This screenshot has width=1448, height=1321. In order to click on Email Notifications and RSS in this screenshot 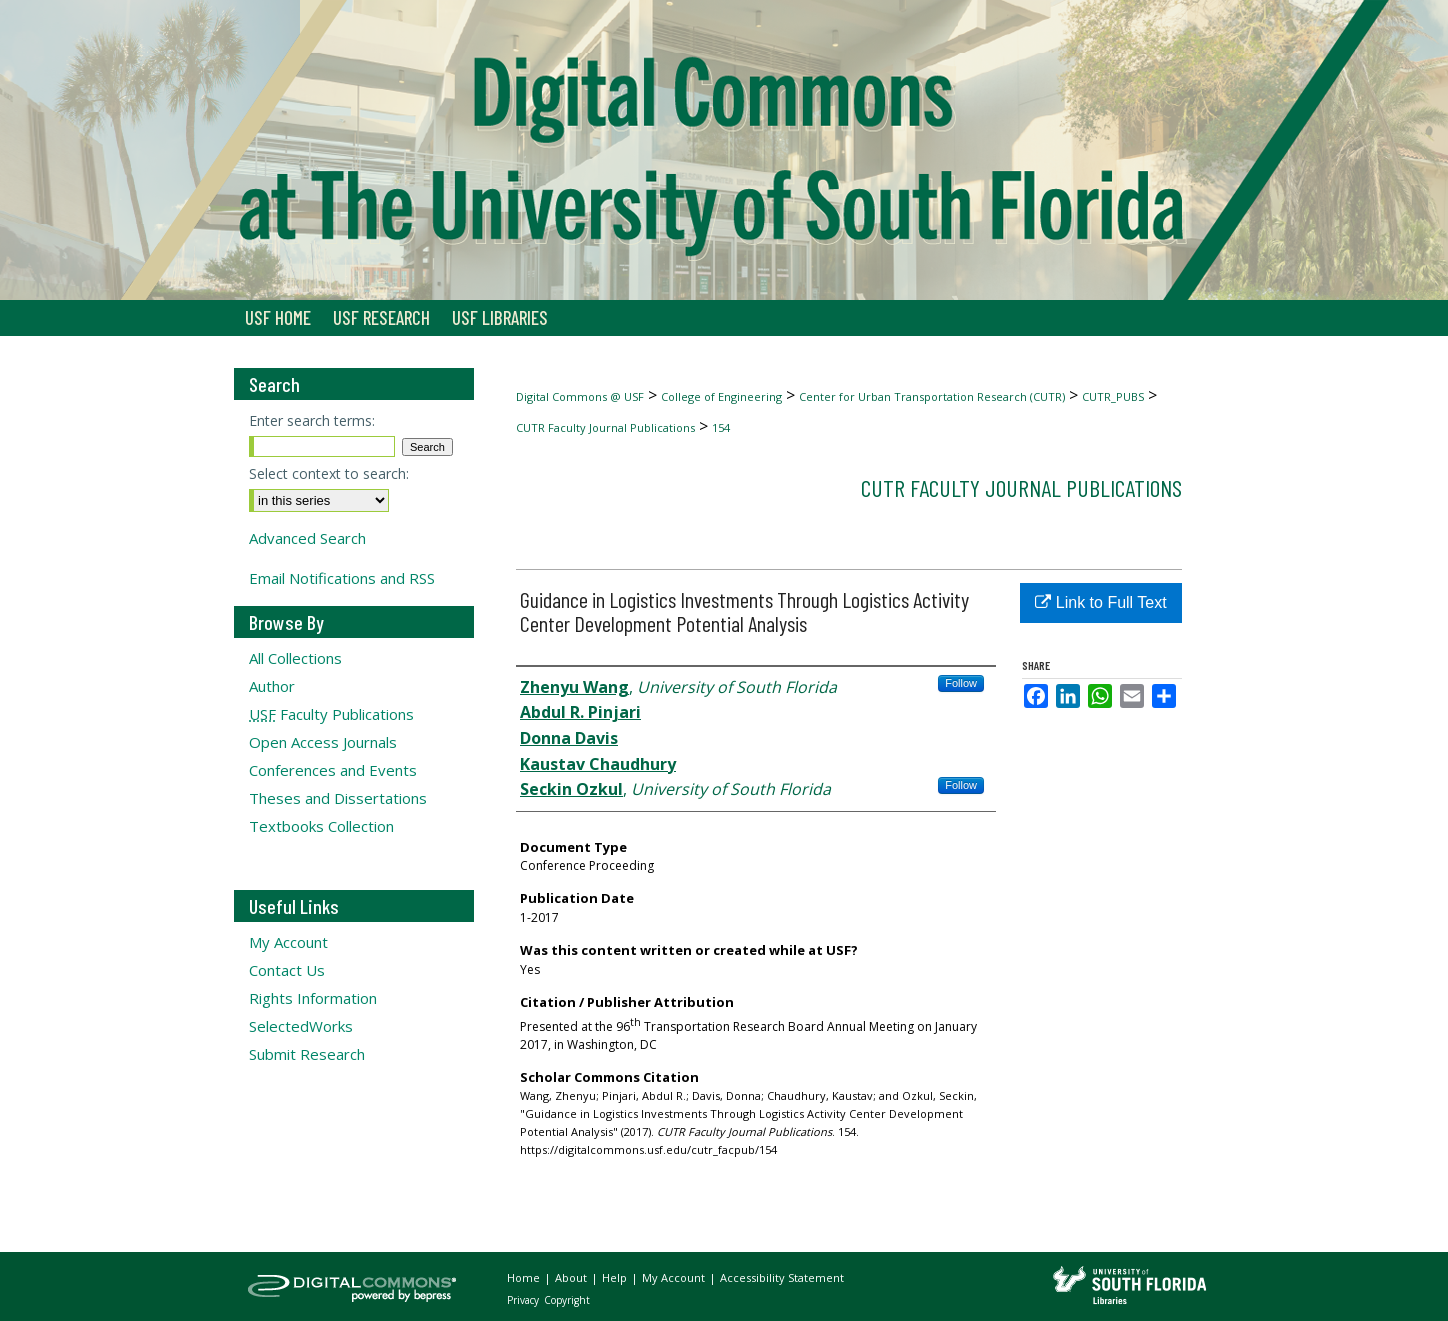, I will do `click(342, 578)`.